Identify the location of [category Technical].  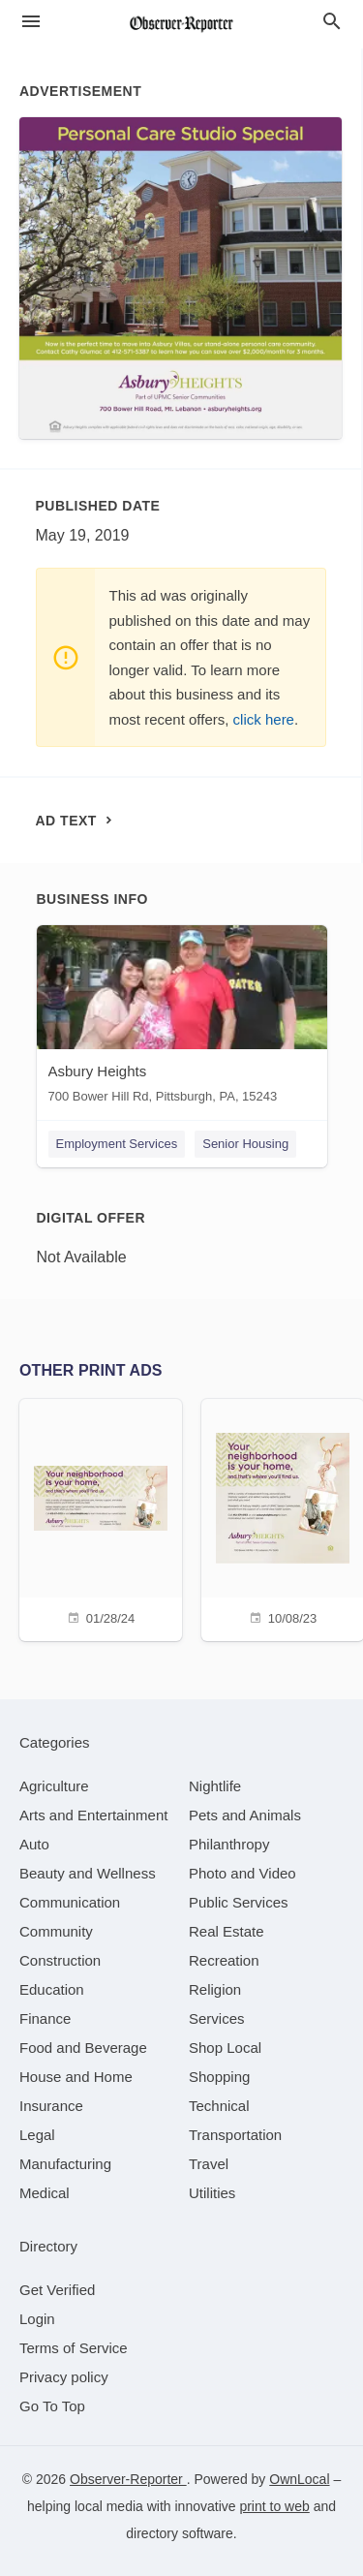
(219, 2105).